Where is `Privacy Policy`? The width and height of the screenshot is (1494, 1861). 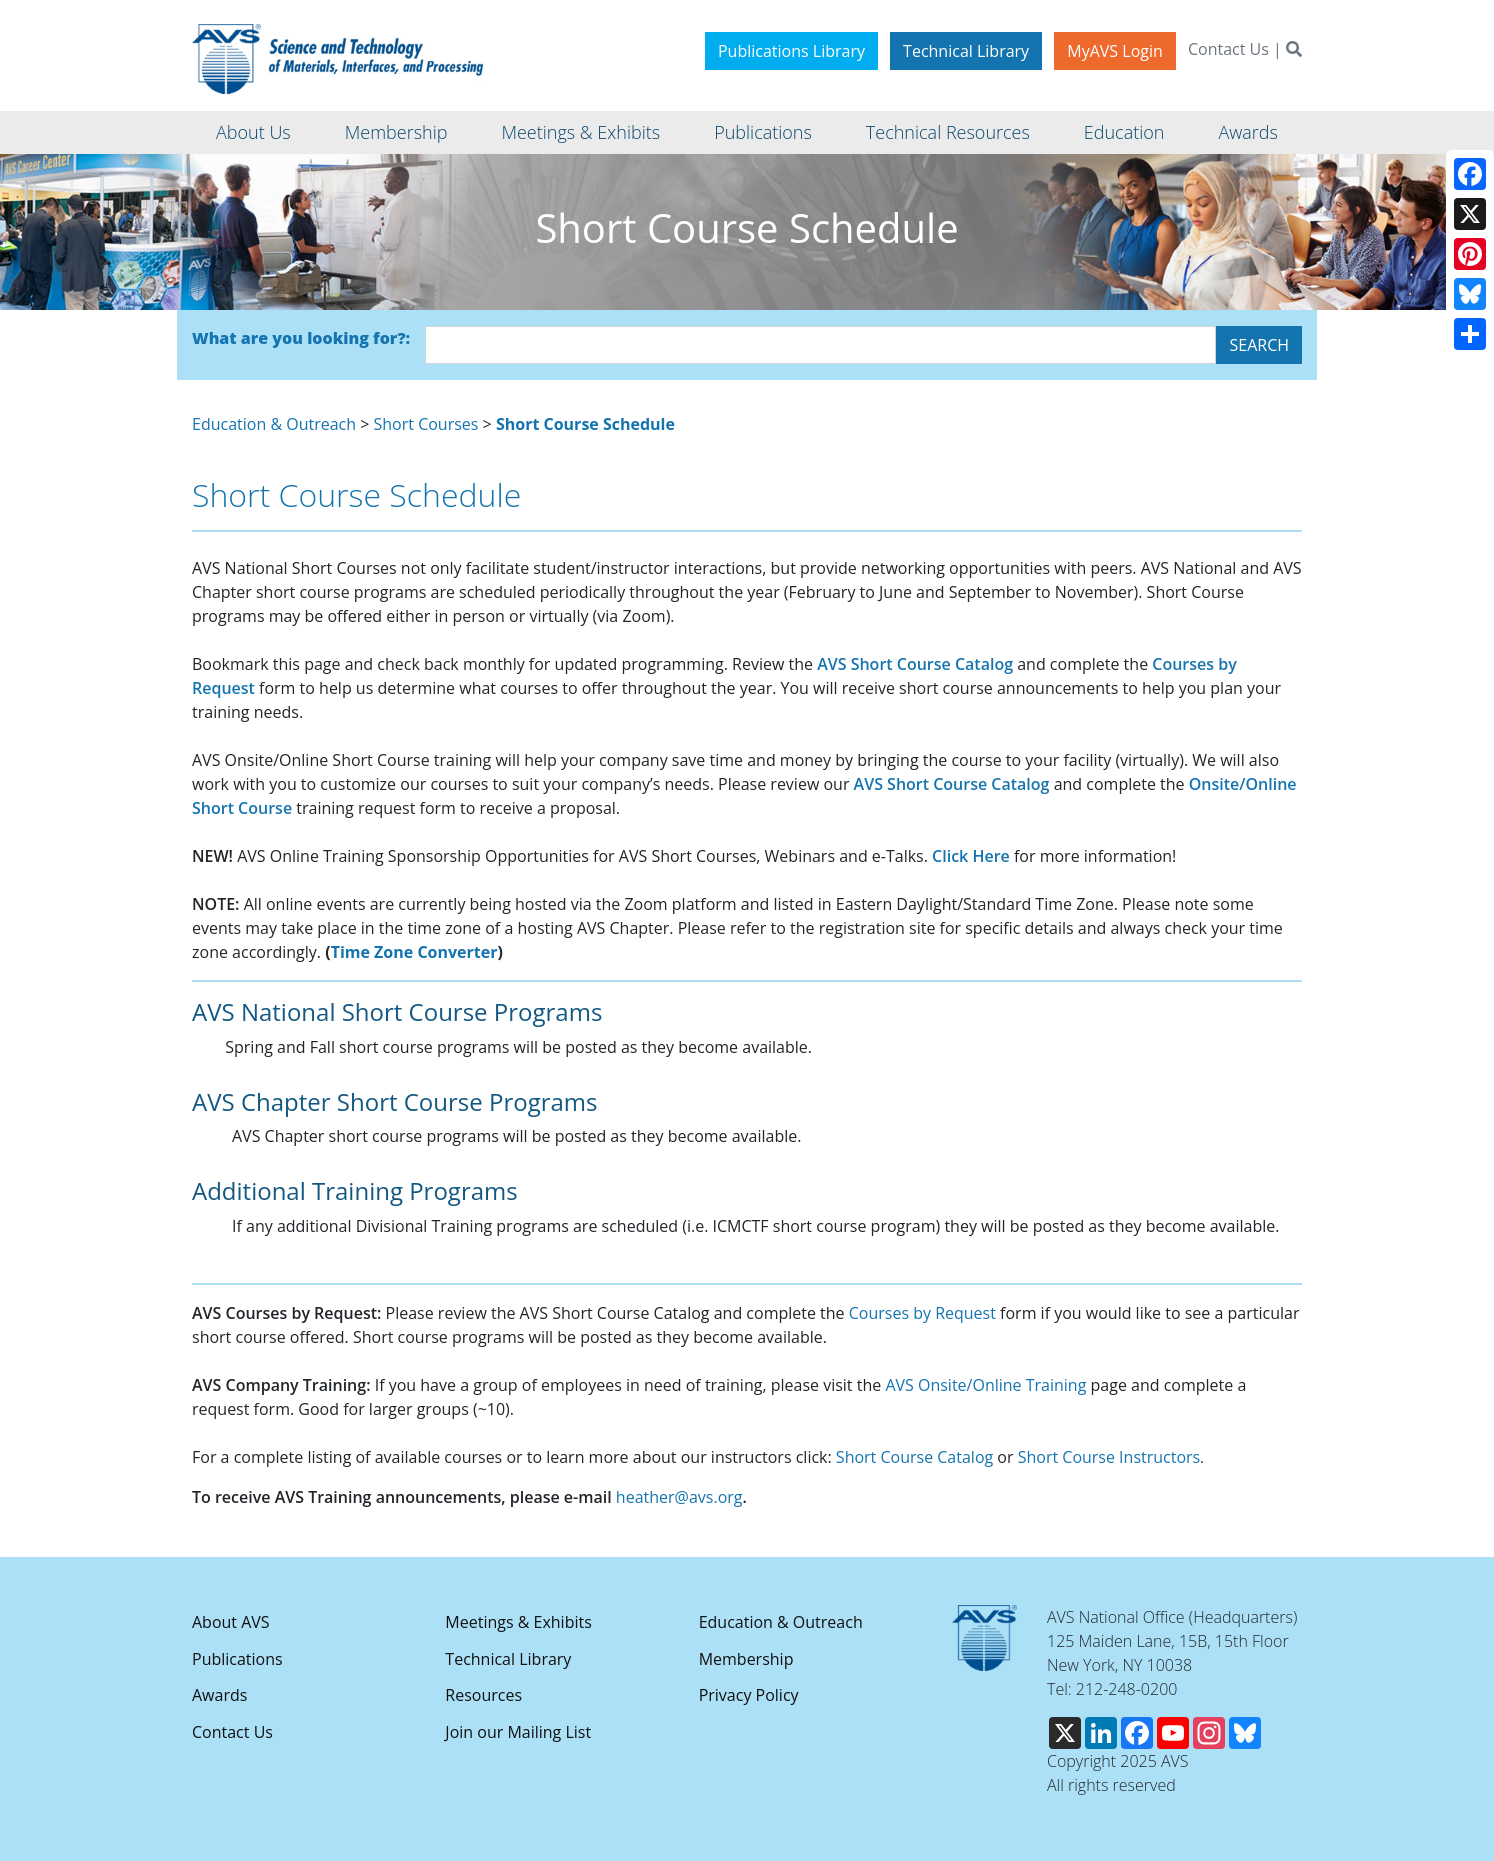 Privacy Policy is located at coordinates (749, 1695).